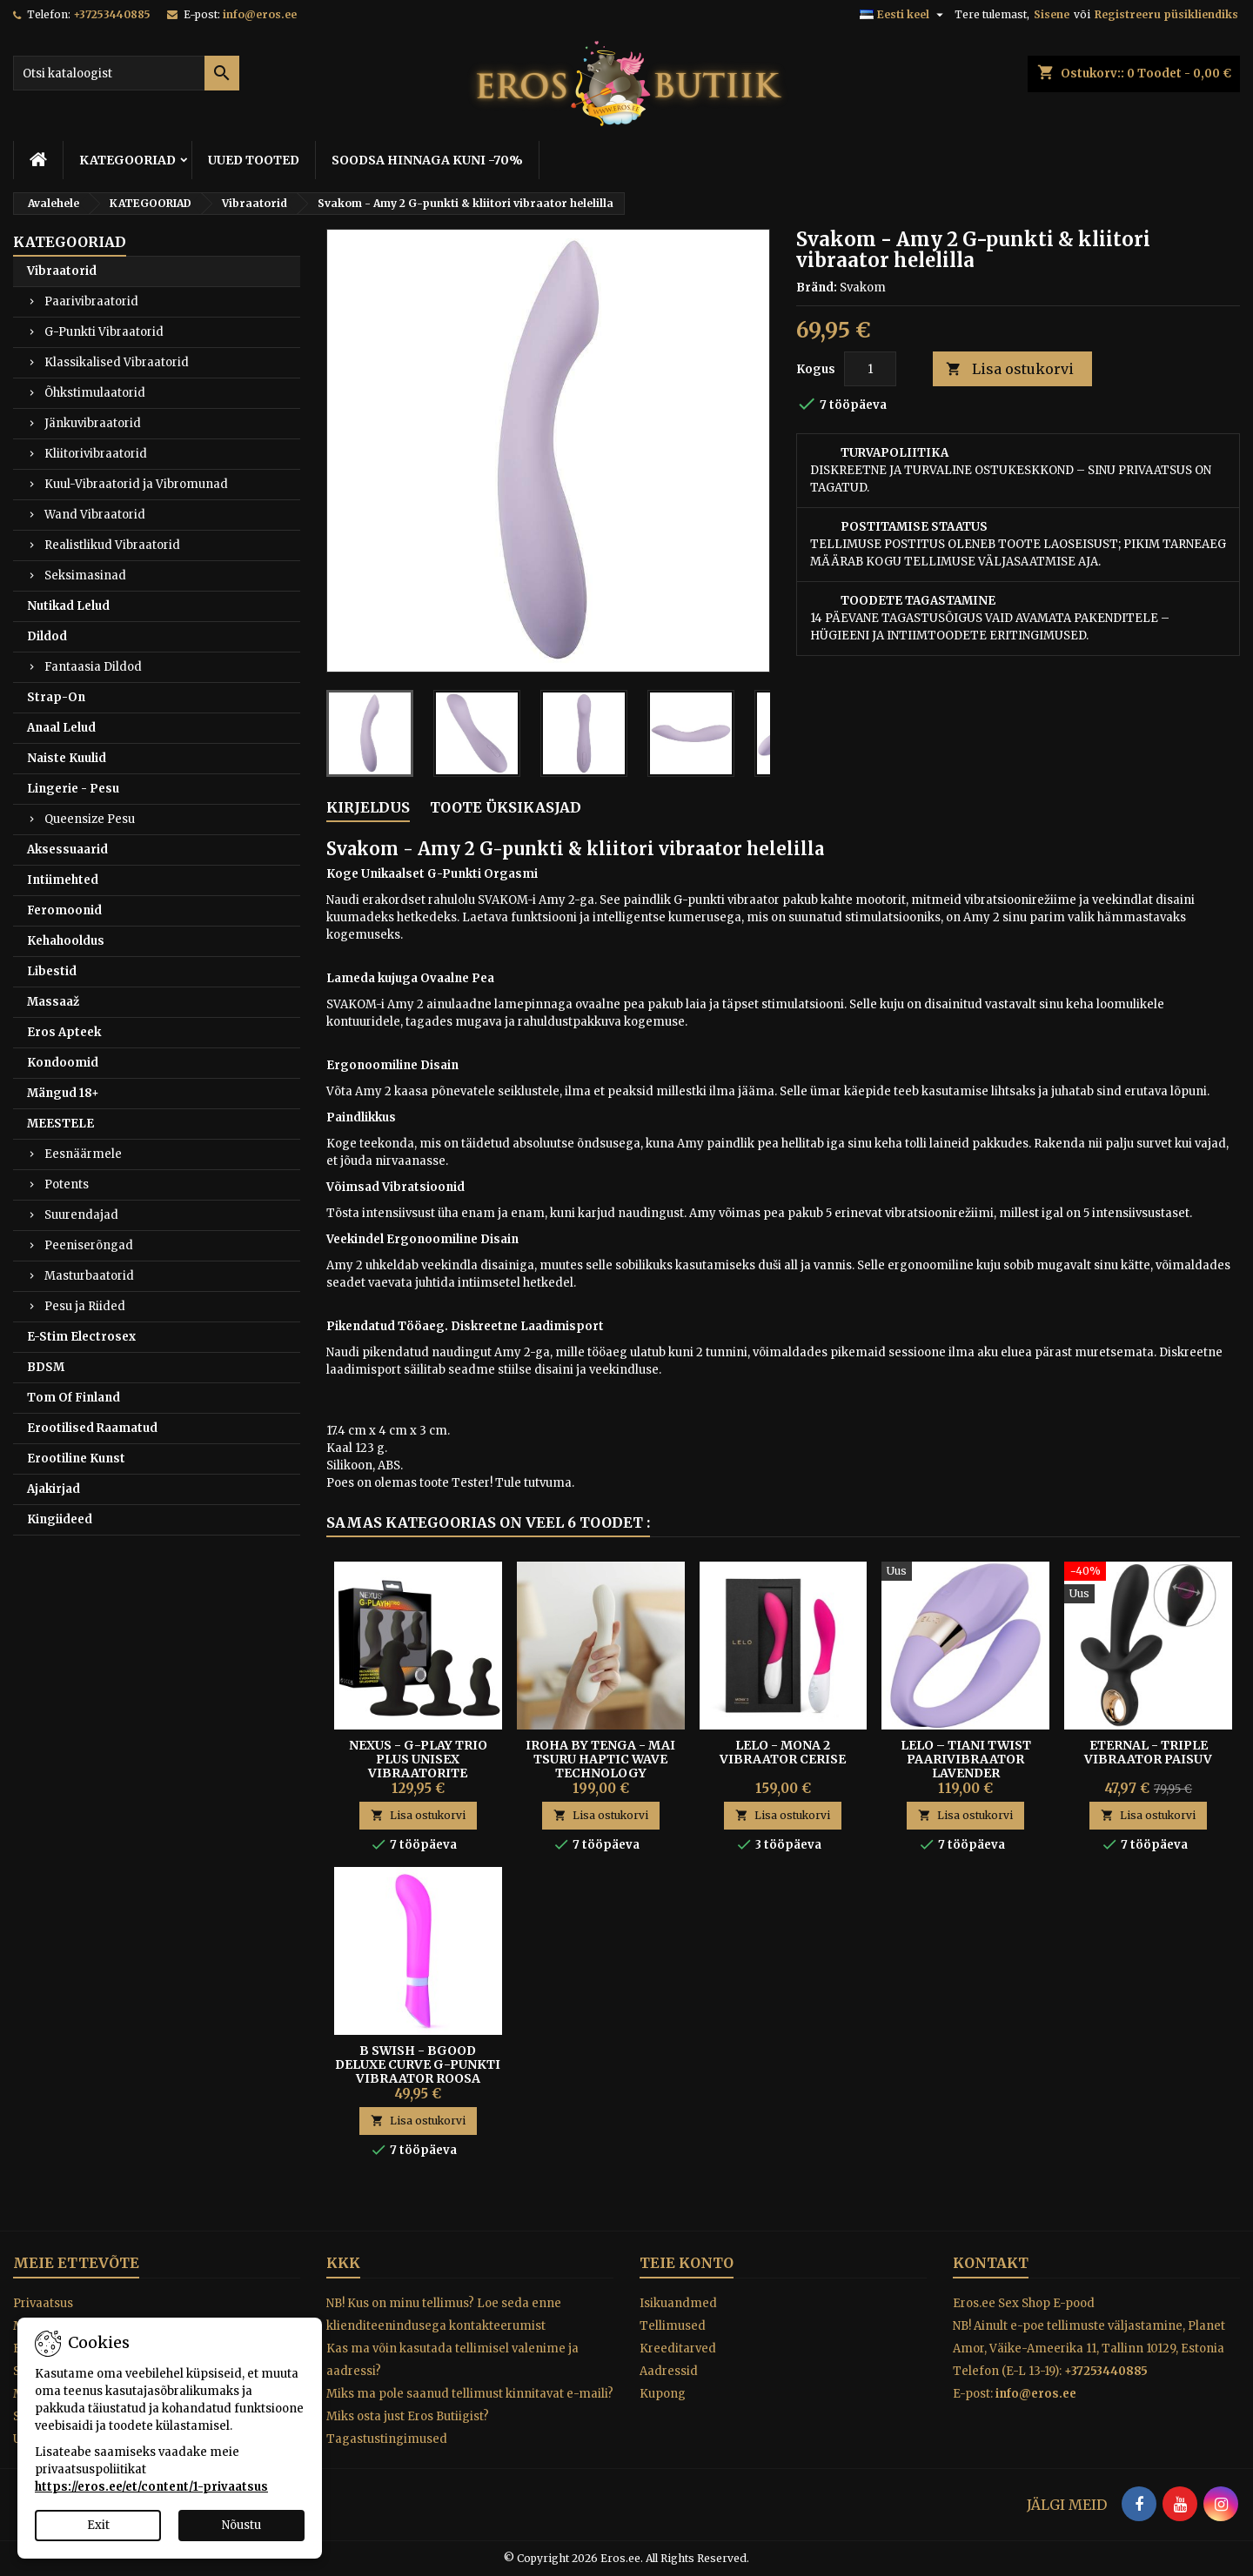  Describe the element at coordinates (417, 2064) in the screenshot. I see `B Swish - Bgood Deluxe Curve G-punkti Vibraator Roosa` at that location.